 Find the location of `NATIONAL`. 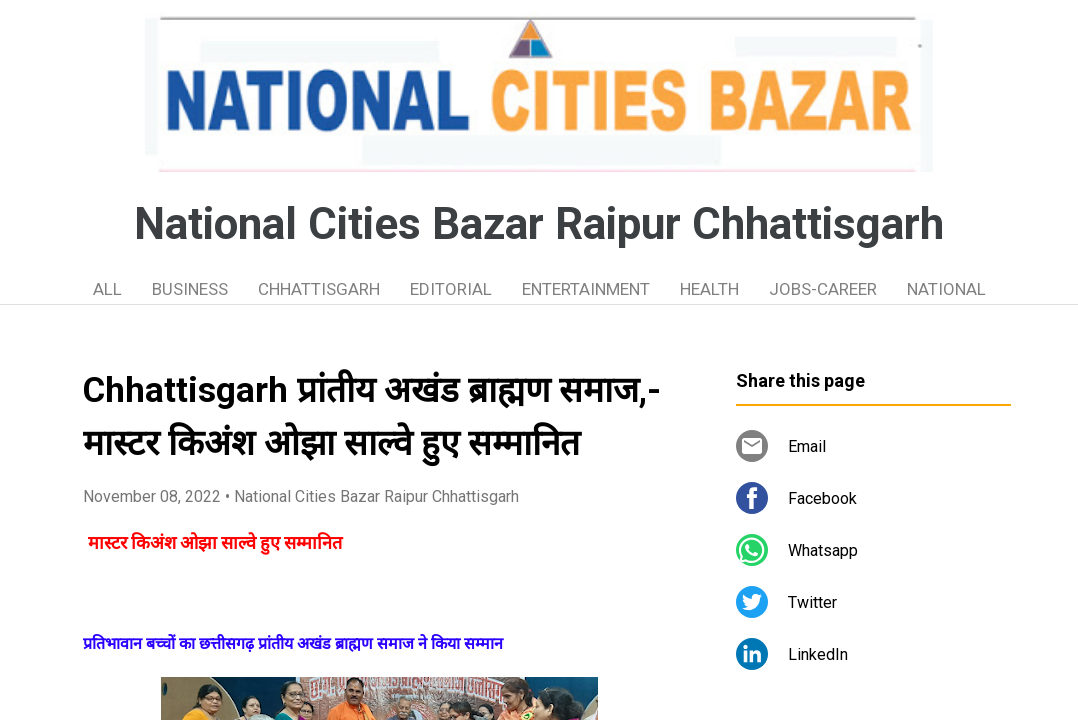

NATIONAL is located at coordinates (946, 289).